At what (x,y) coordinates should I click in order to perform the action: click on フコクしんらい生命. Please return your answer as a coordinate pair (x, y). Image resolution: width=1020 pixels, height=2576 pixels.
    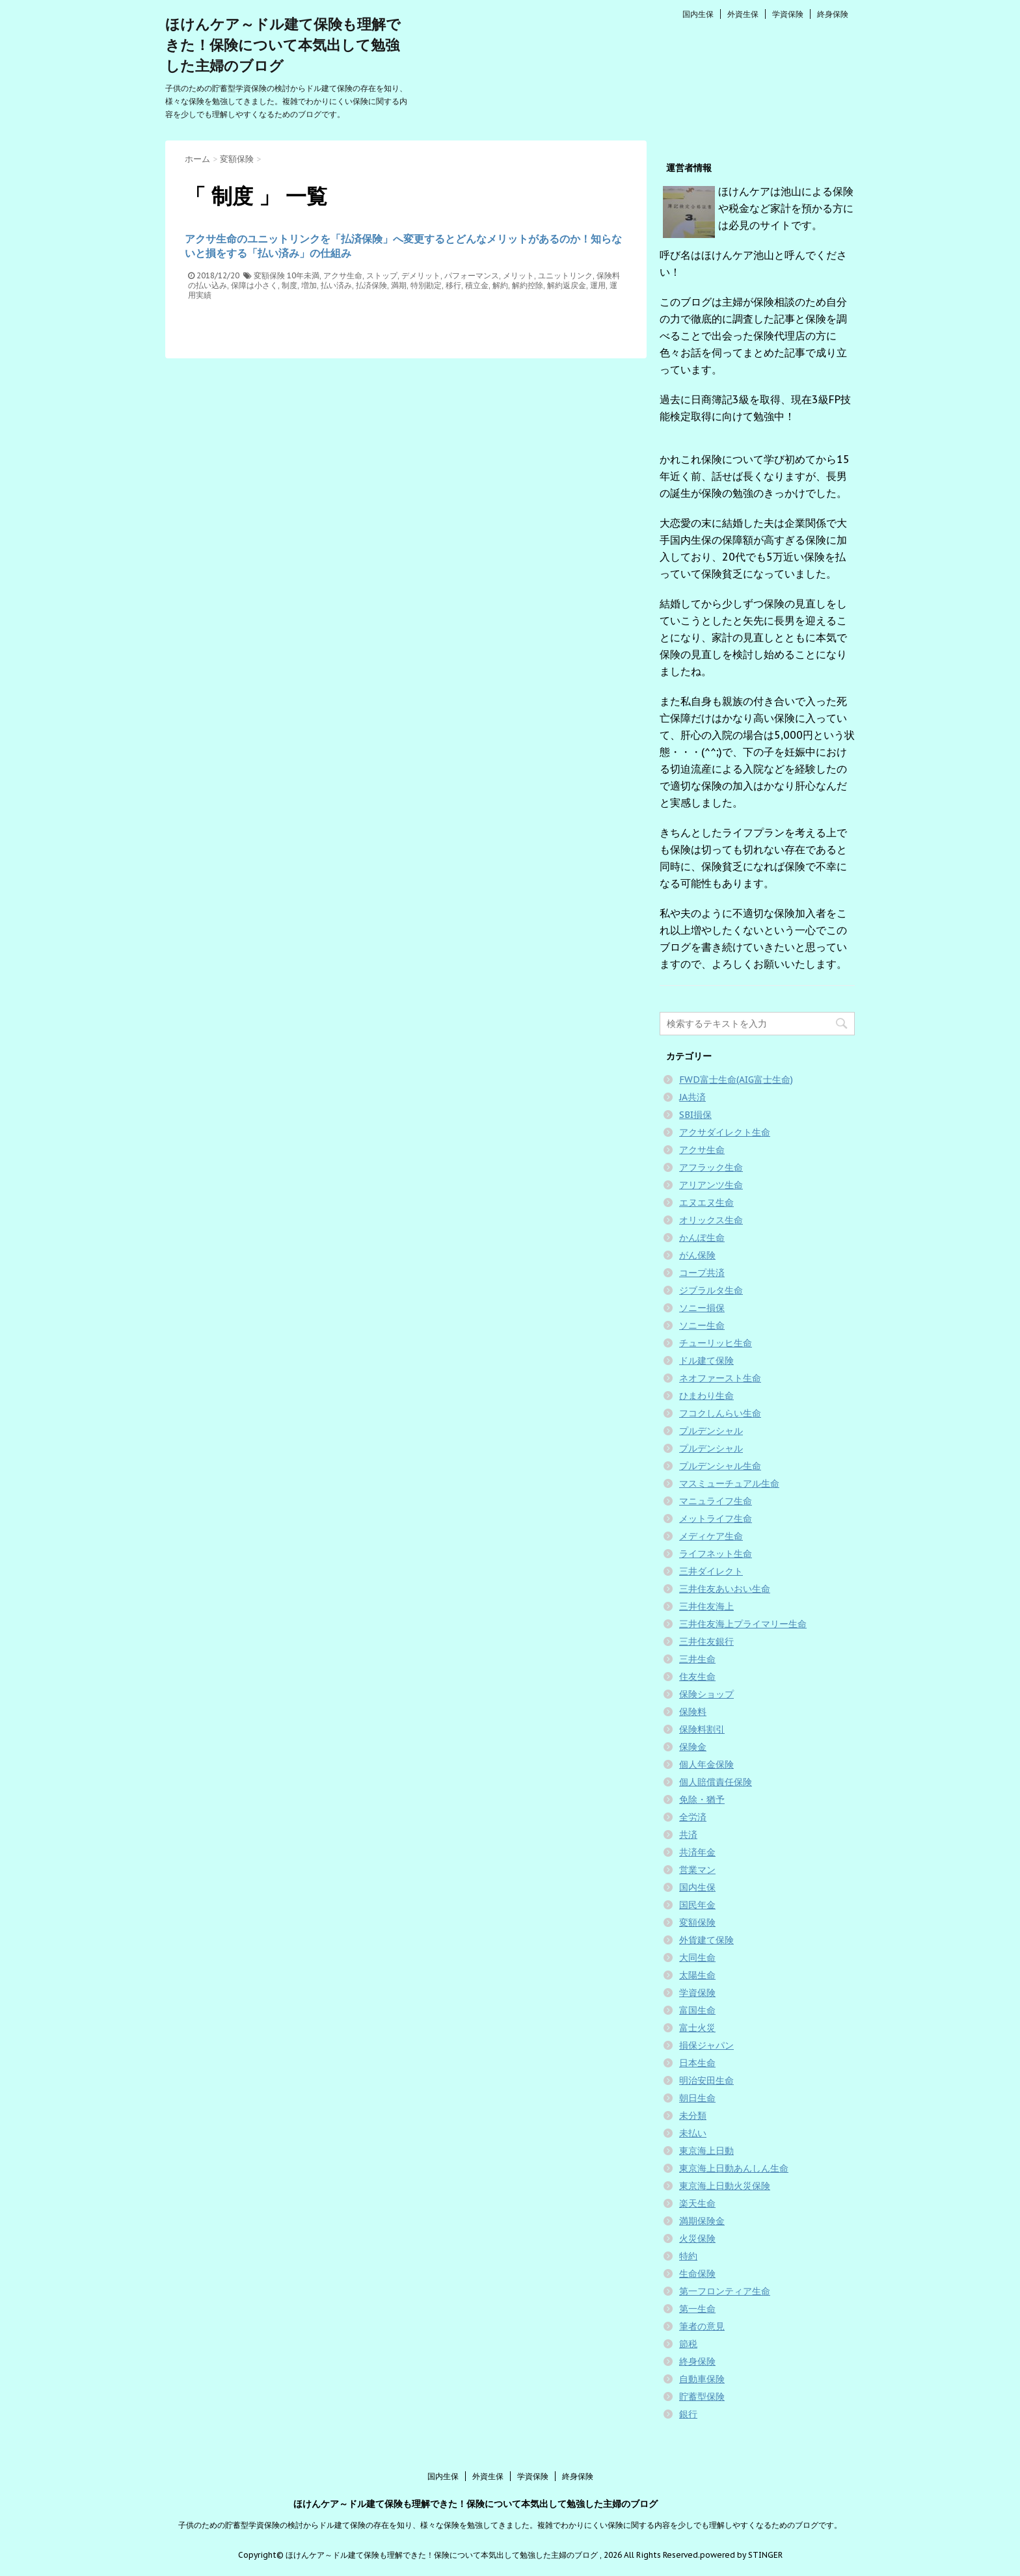
    Looking at the image, I should click on (720, 1413).